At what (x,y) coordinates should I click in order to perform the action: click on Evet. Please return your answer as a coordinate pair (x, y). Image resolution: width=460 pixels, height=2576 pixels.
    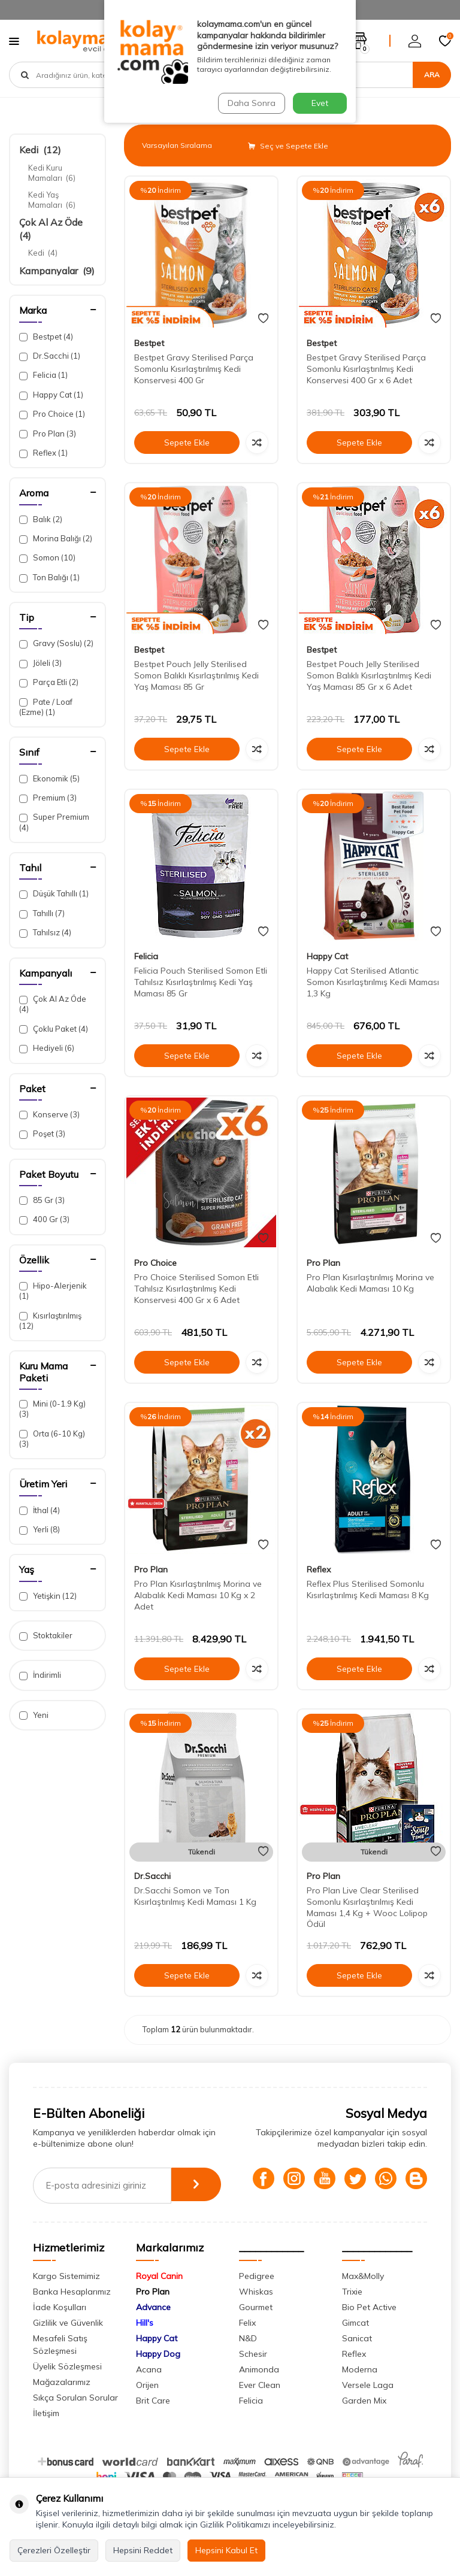
    Looking at the image, I should click on (319, 103).